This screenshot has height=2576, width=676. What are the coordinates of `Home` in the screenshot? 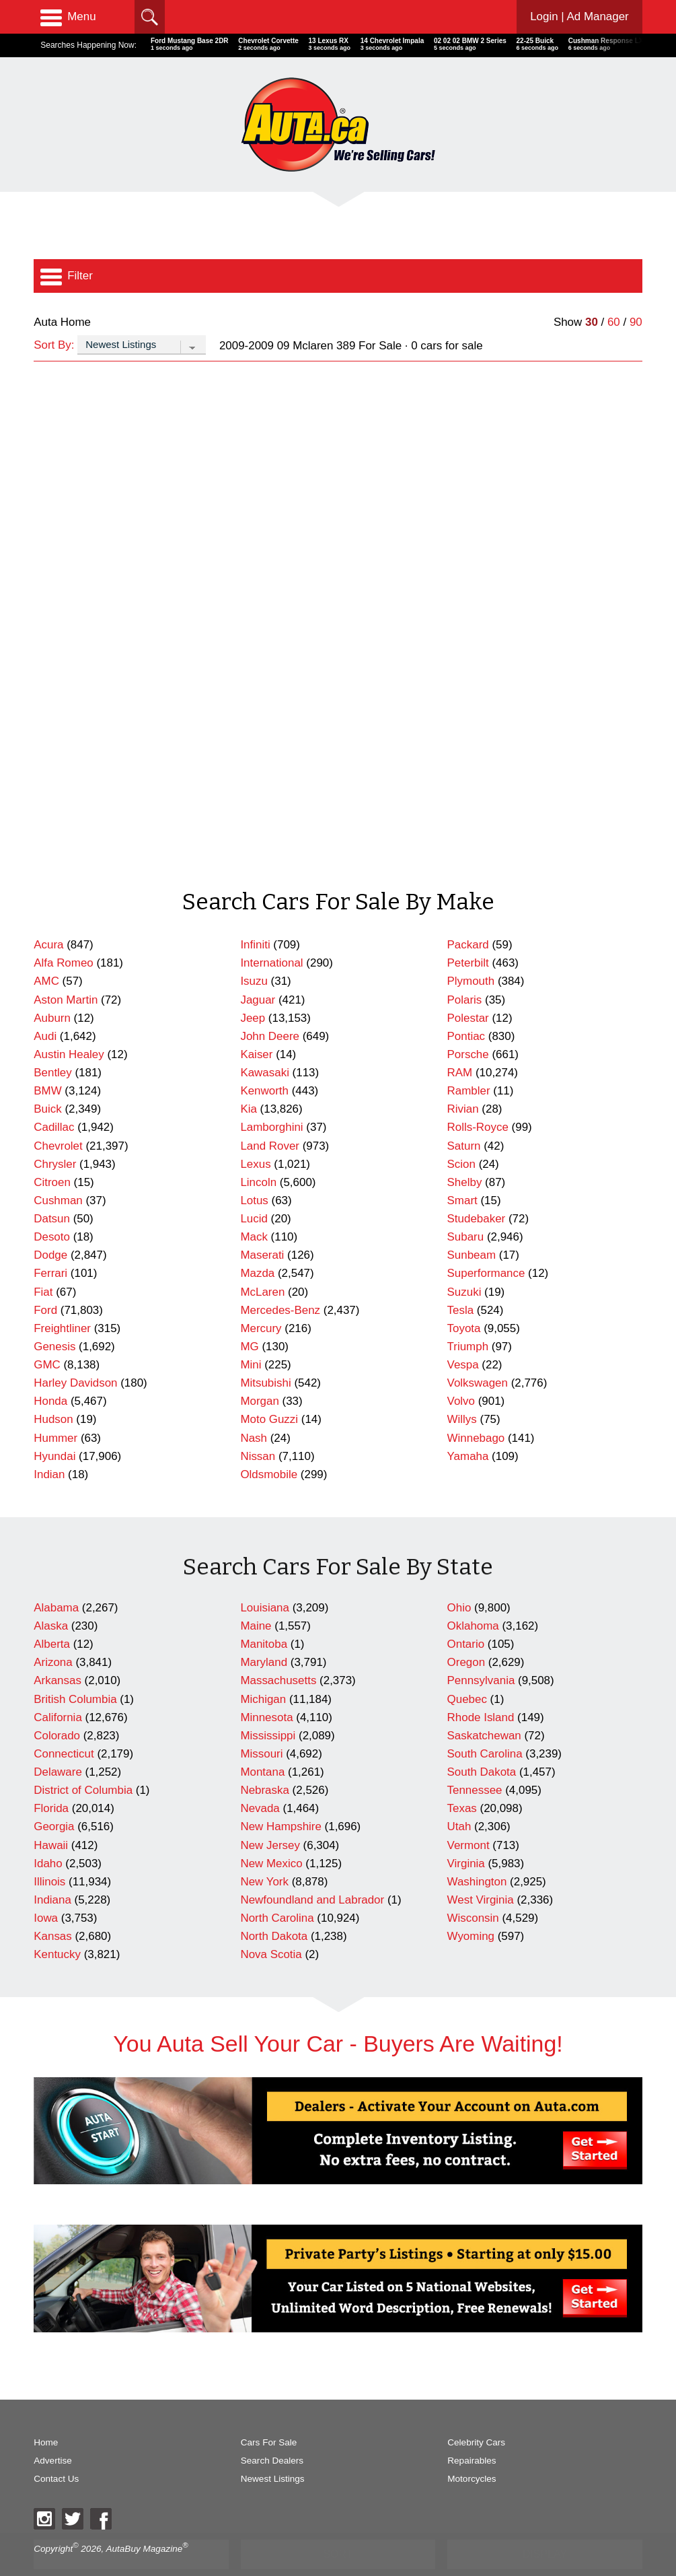 It's located at (46, 2414).